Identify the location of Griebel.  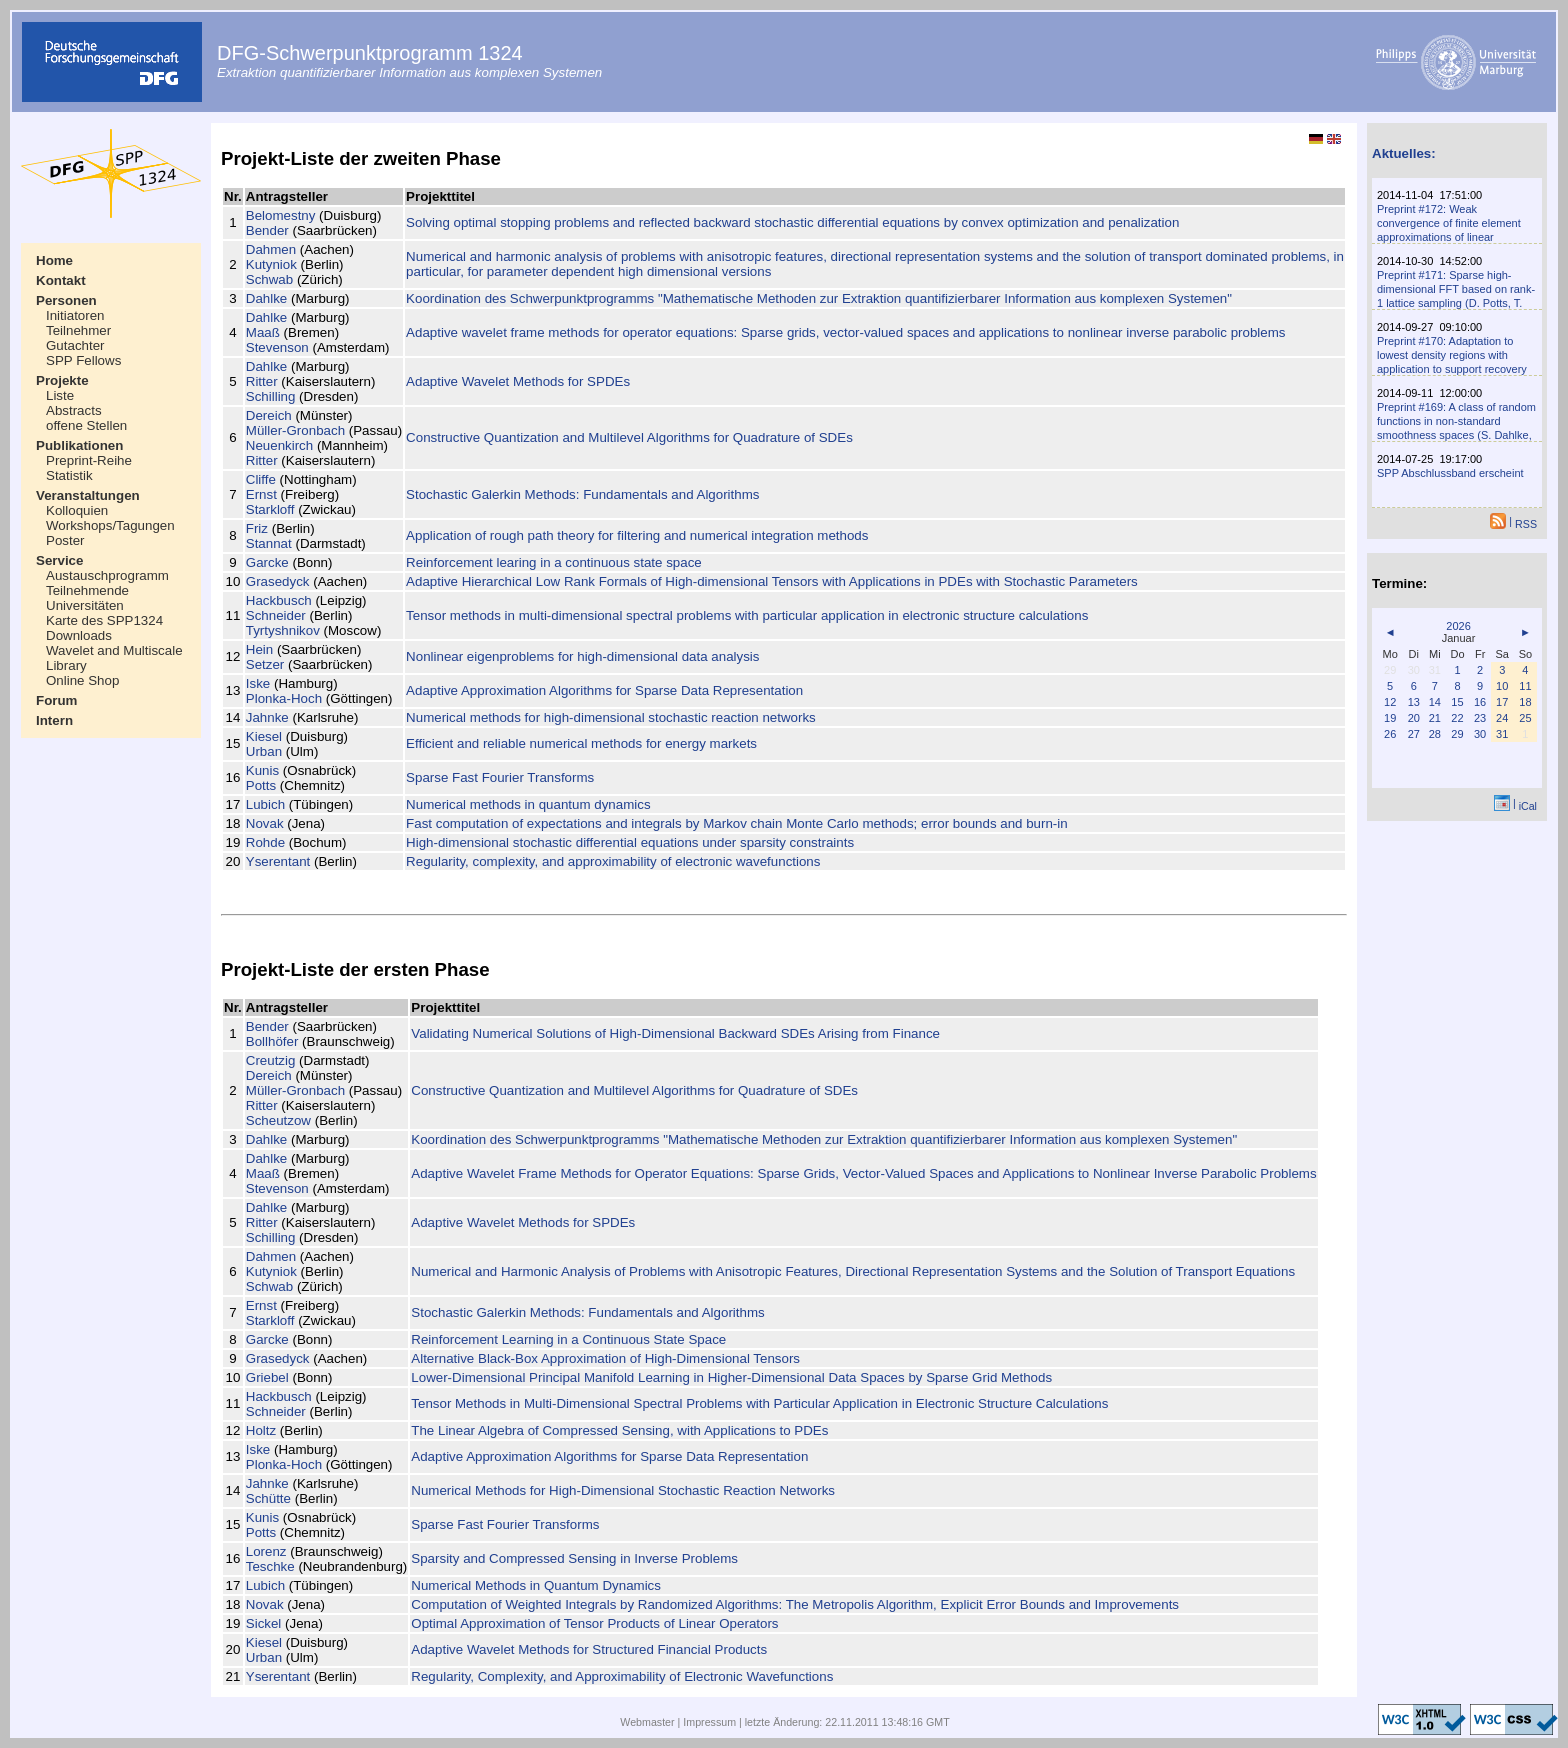
(267, 1377).